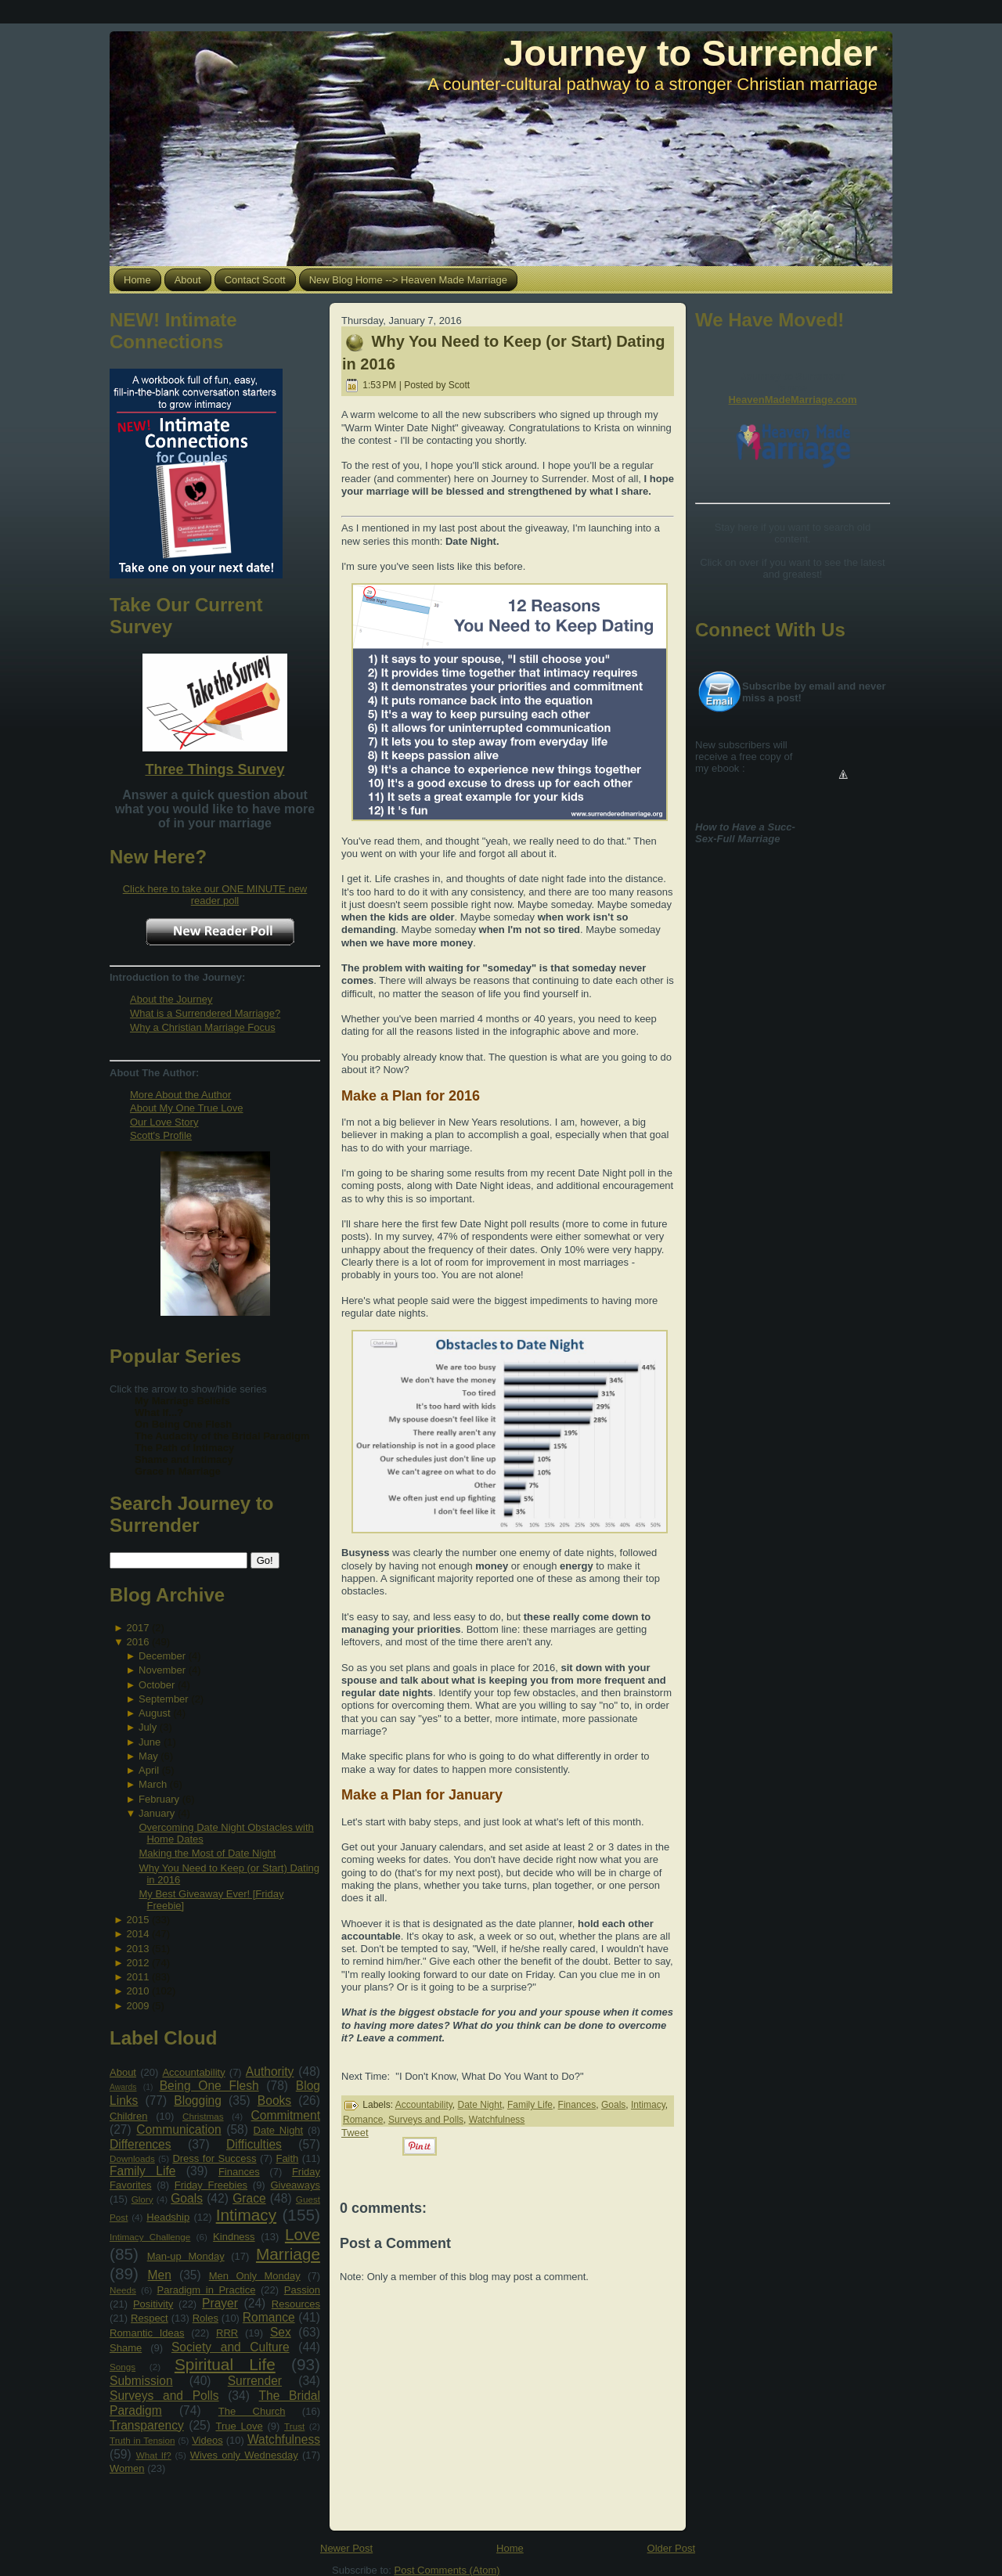 The height and width of the screenshot is (2576, 1002). What do you see at coordinates (147, 2425) in the screenshot?
I see `Transparency` at bounding box center [147, 2425].